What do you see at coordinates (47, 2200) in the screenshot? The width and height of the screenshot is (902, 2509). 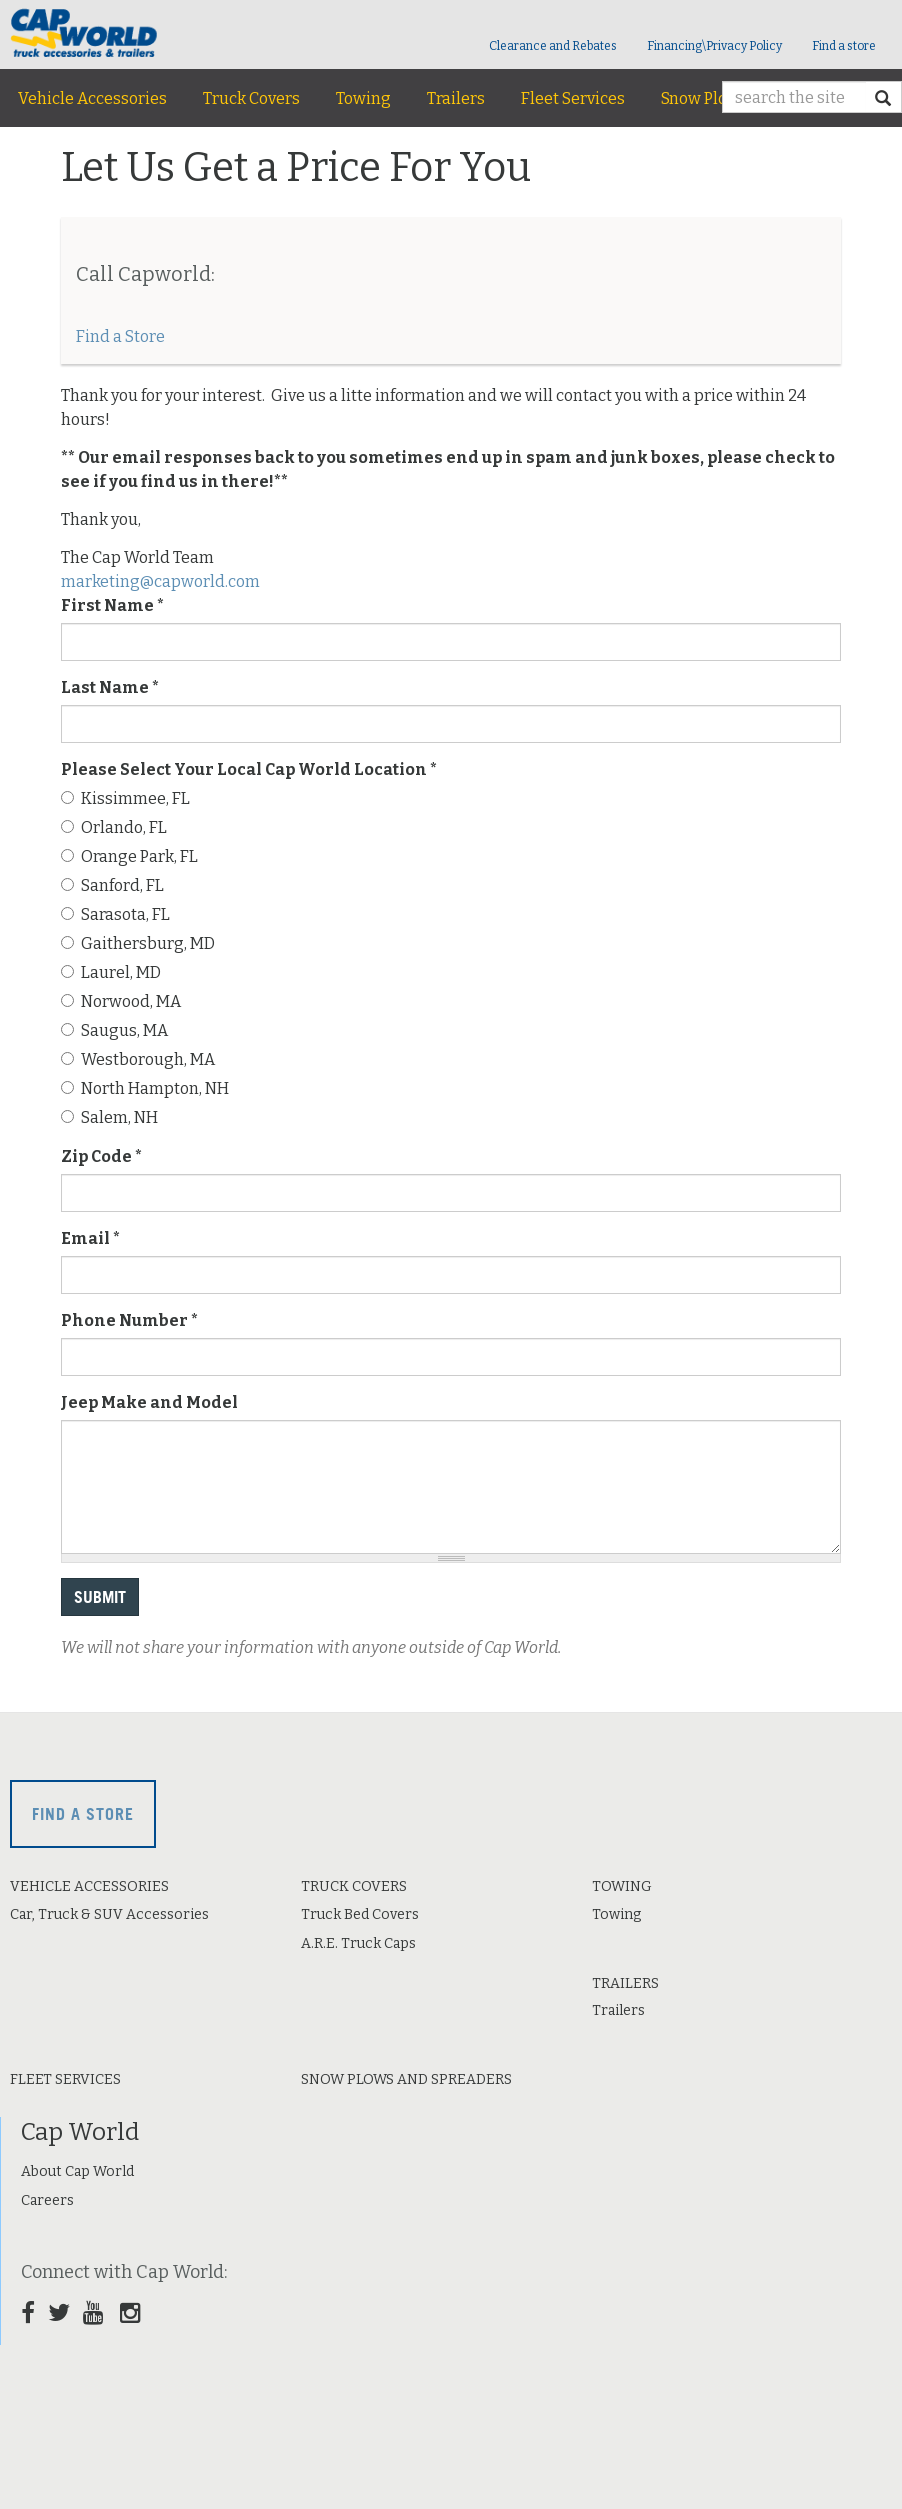 I see `Careers` at bounding box center [47, 2200].